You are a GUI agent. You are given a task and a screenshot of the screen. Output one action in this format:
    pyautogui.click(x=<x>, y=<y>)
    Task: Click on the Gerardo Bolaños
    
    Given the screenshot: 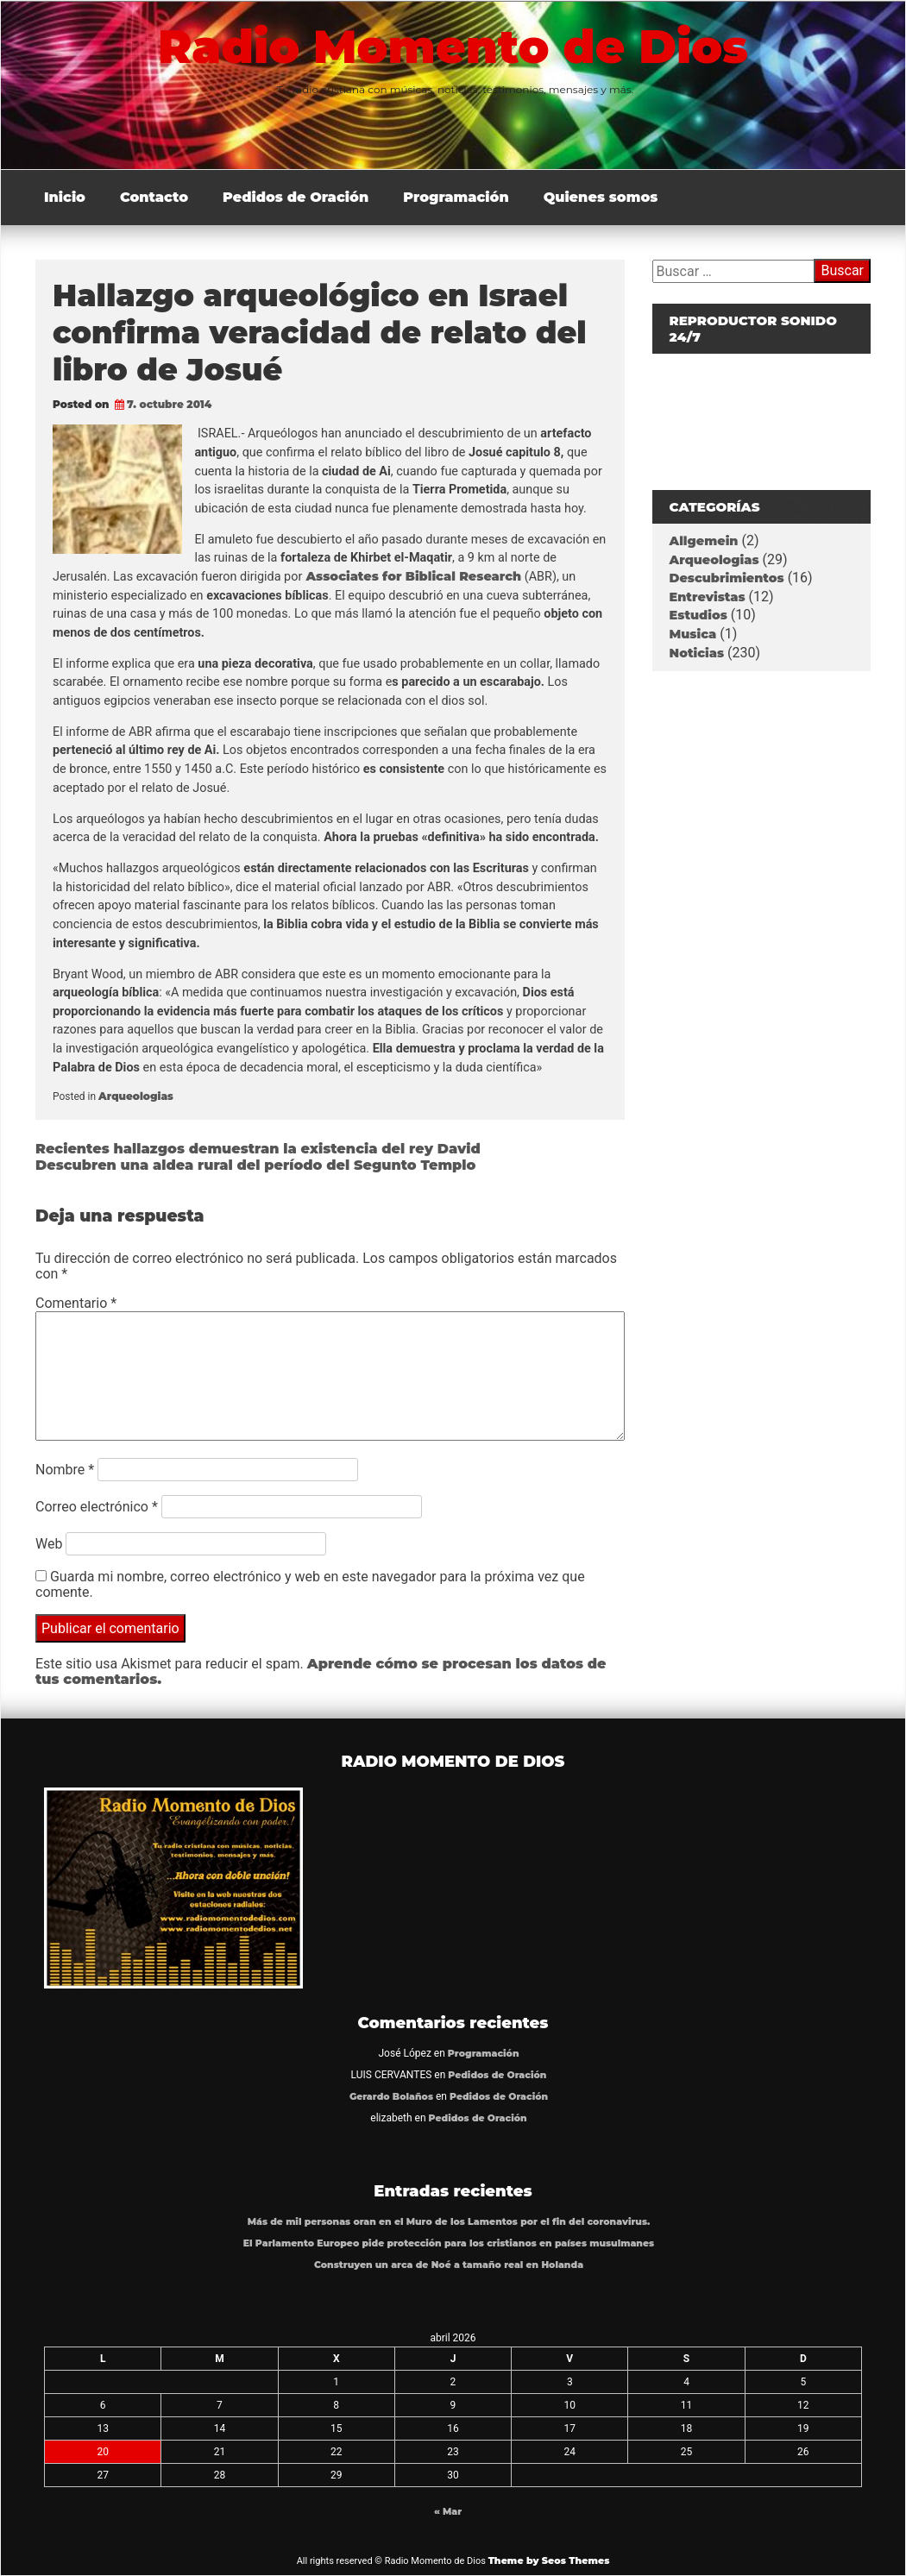 What is the action you would take?
    pyautogui.click(x=391, y=2096)
    